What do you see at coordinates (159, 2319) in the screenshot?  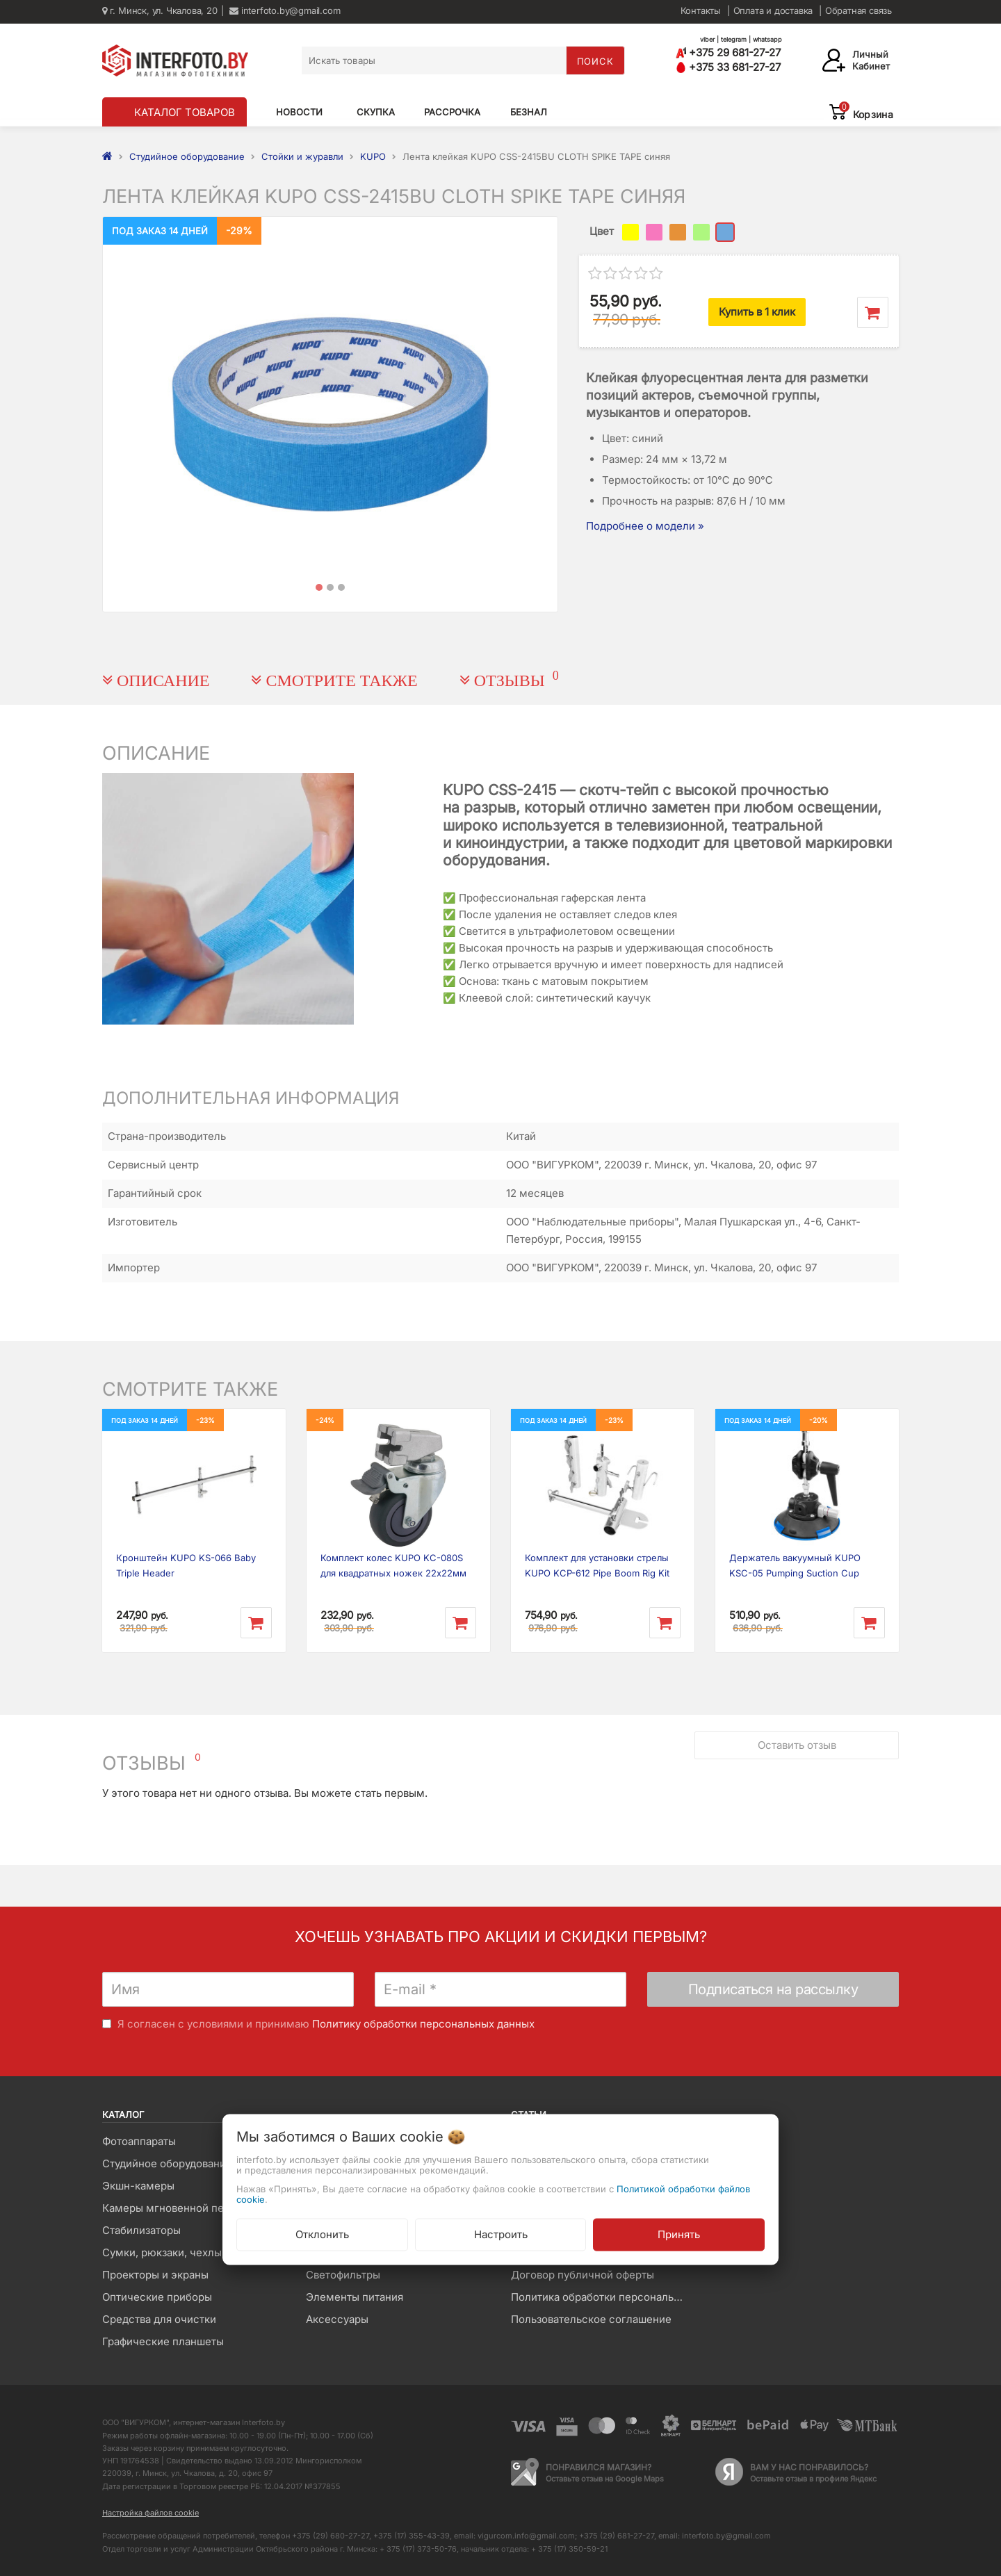 I see `Средства для очистки` at bounding box center [159, 2319].